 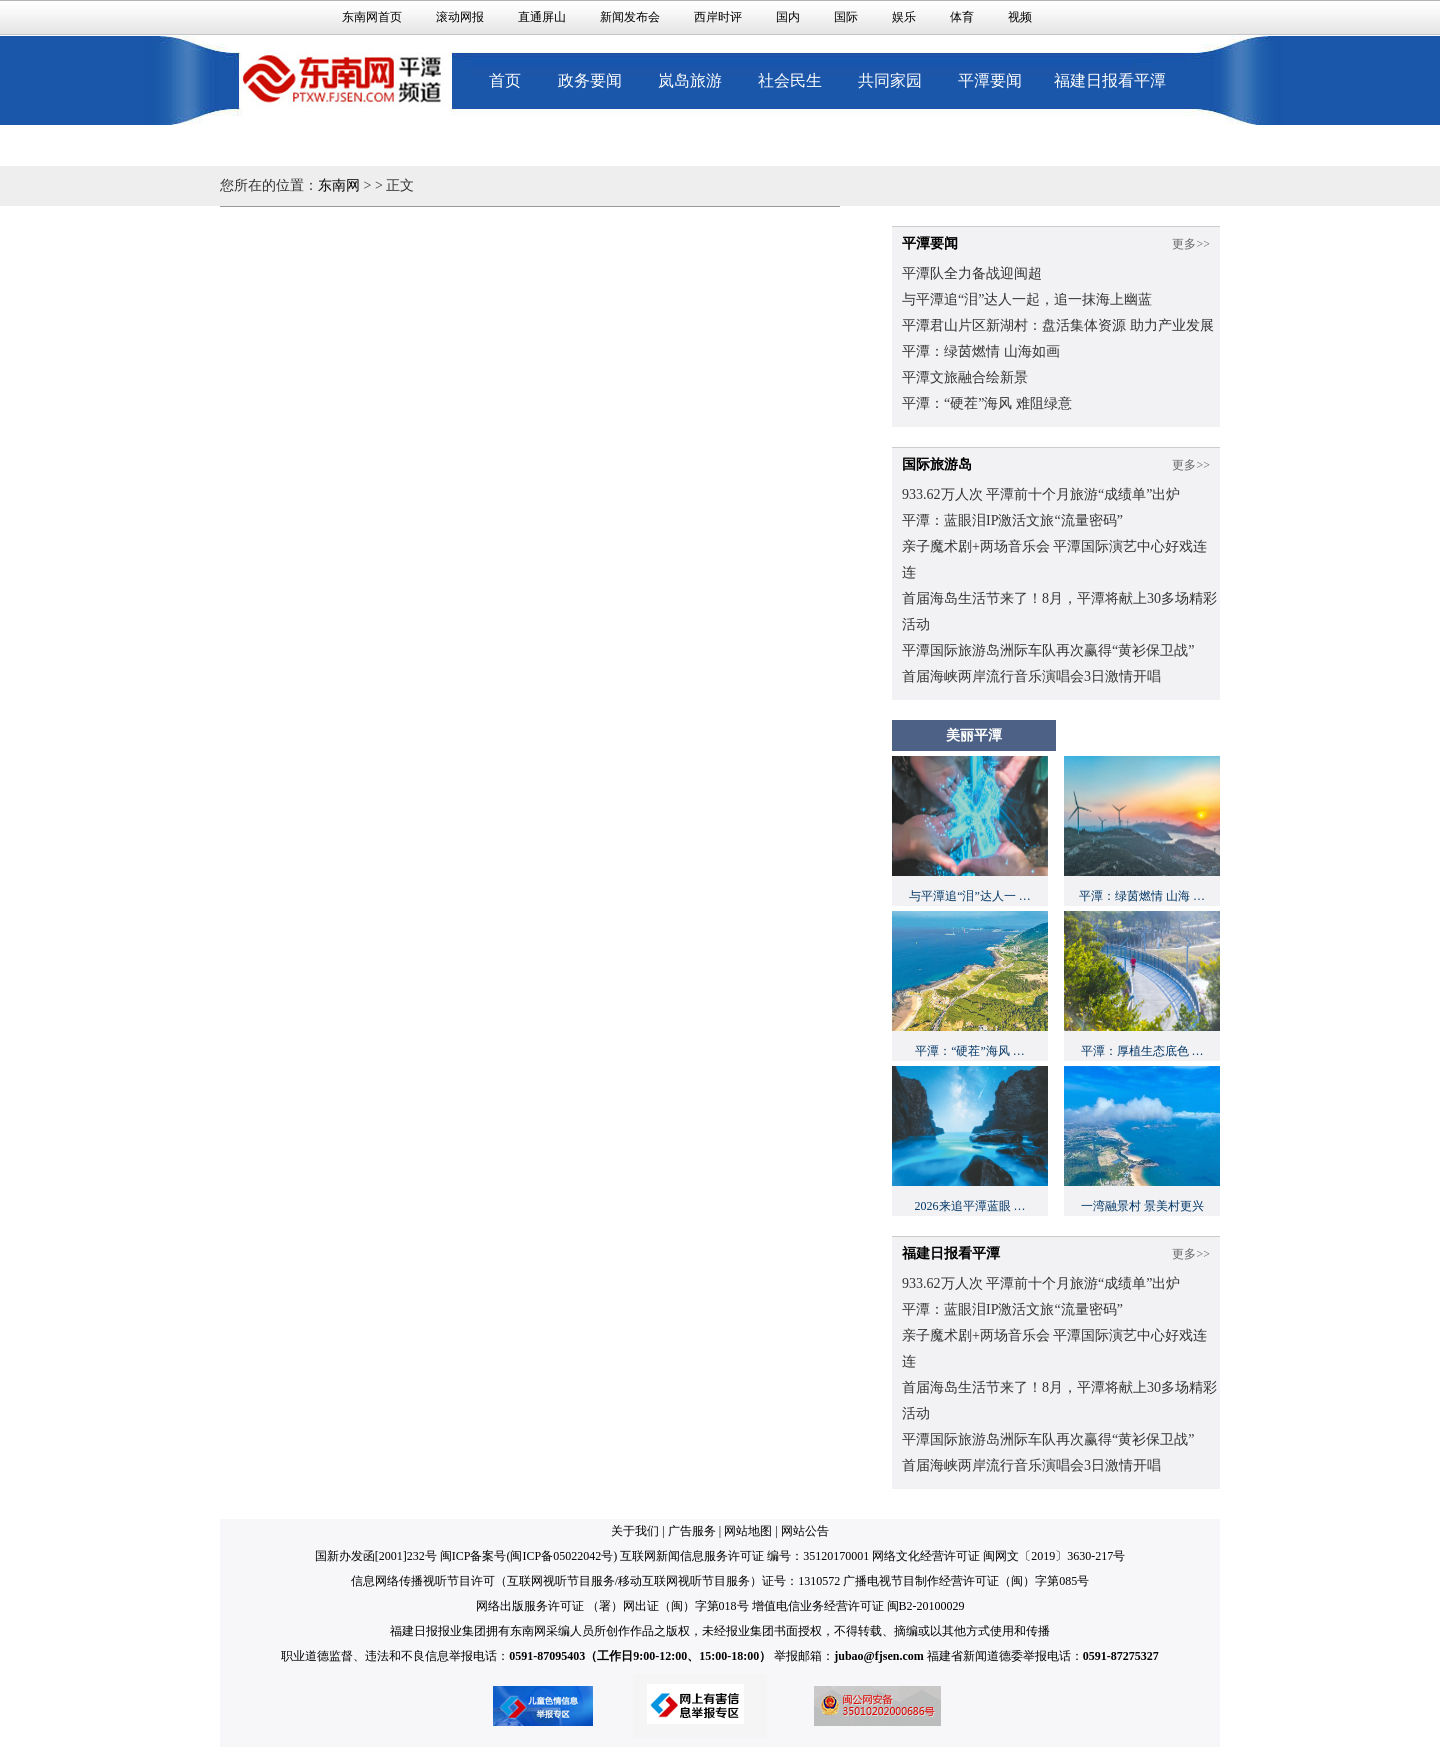 What do you see at coordinates (970, 1206) in the screenshot?
I see `2026来追平潭蓝眼 …` at bounding box center [970, 1206].